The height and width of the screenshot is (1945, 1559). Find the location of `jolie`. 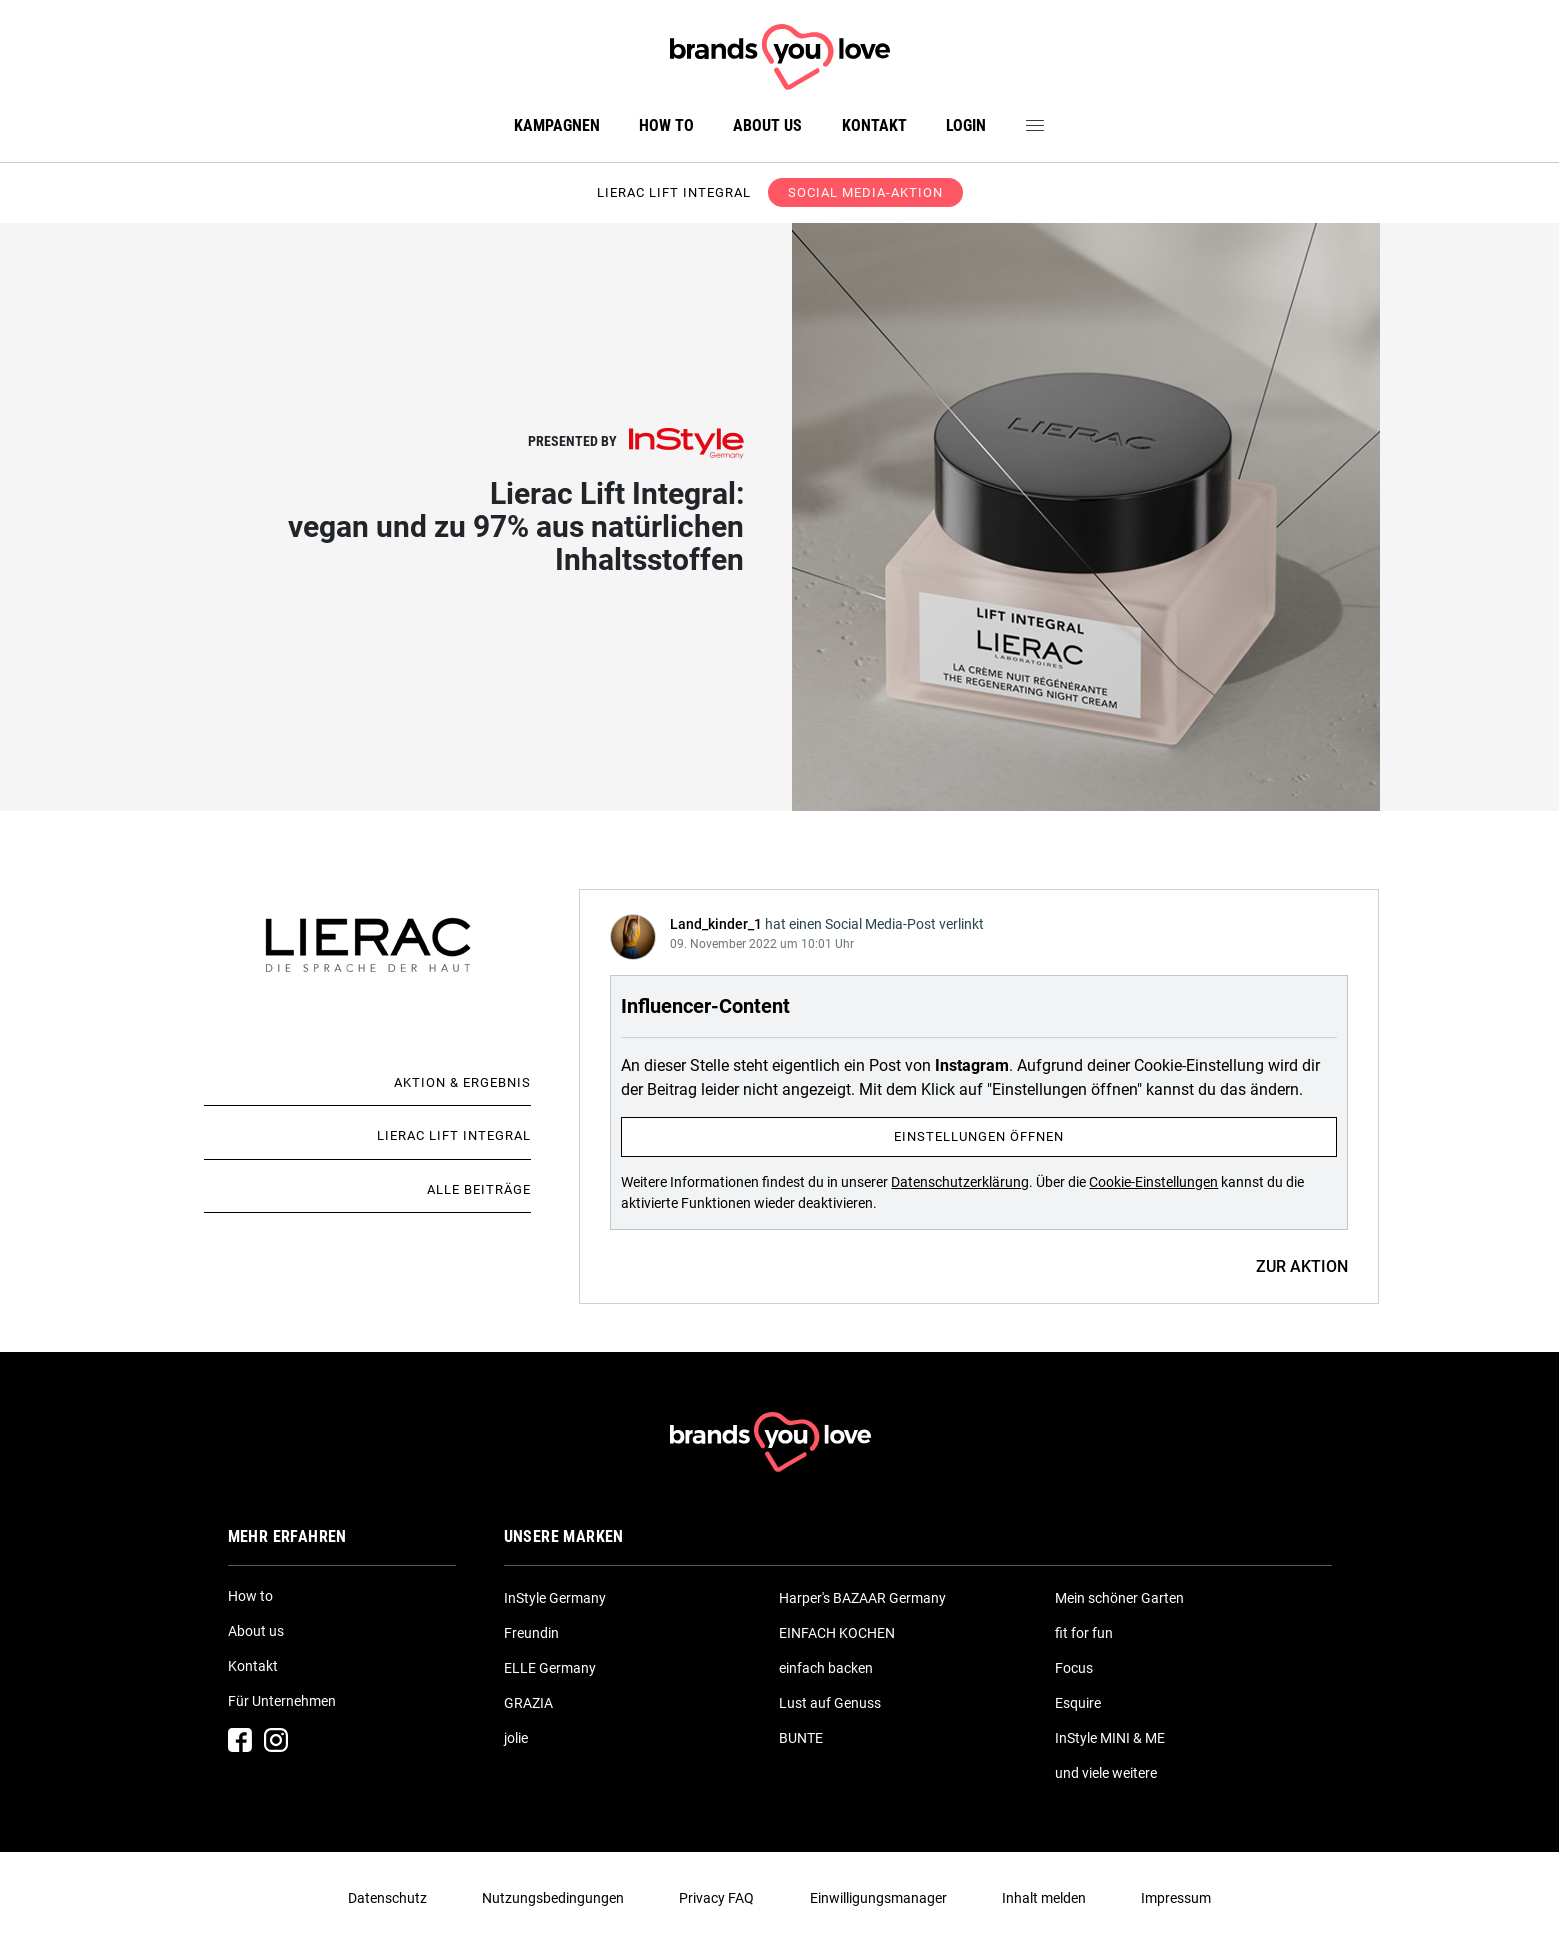

jolie is located at coordinates (516, 1738).